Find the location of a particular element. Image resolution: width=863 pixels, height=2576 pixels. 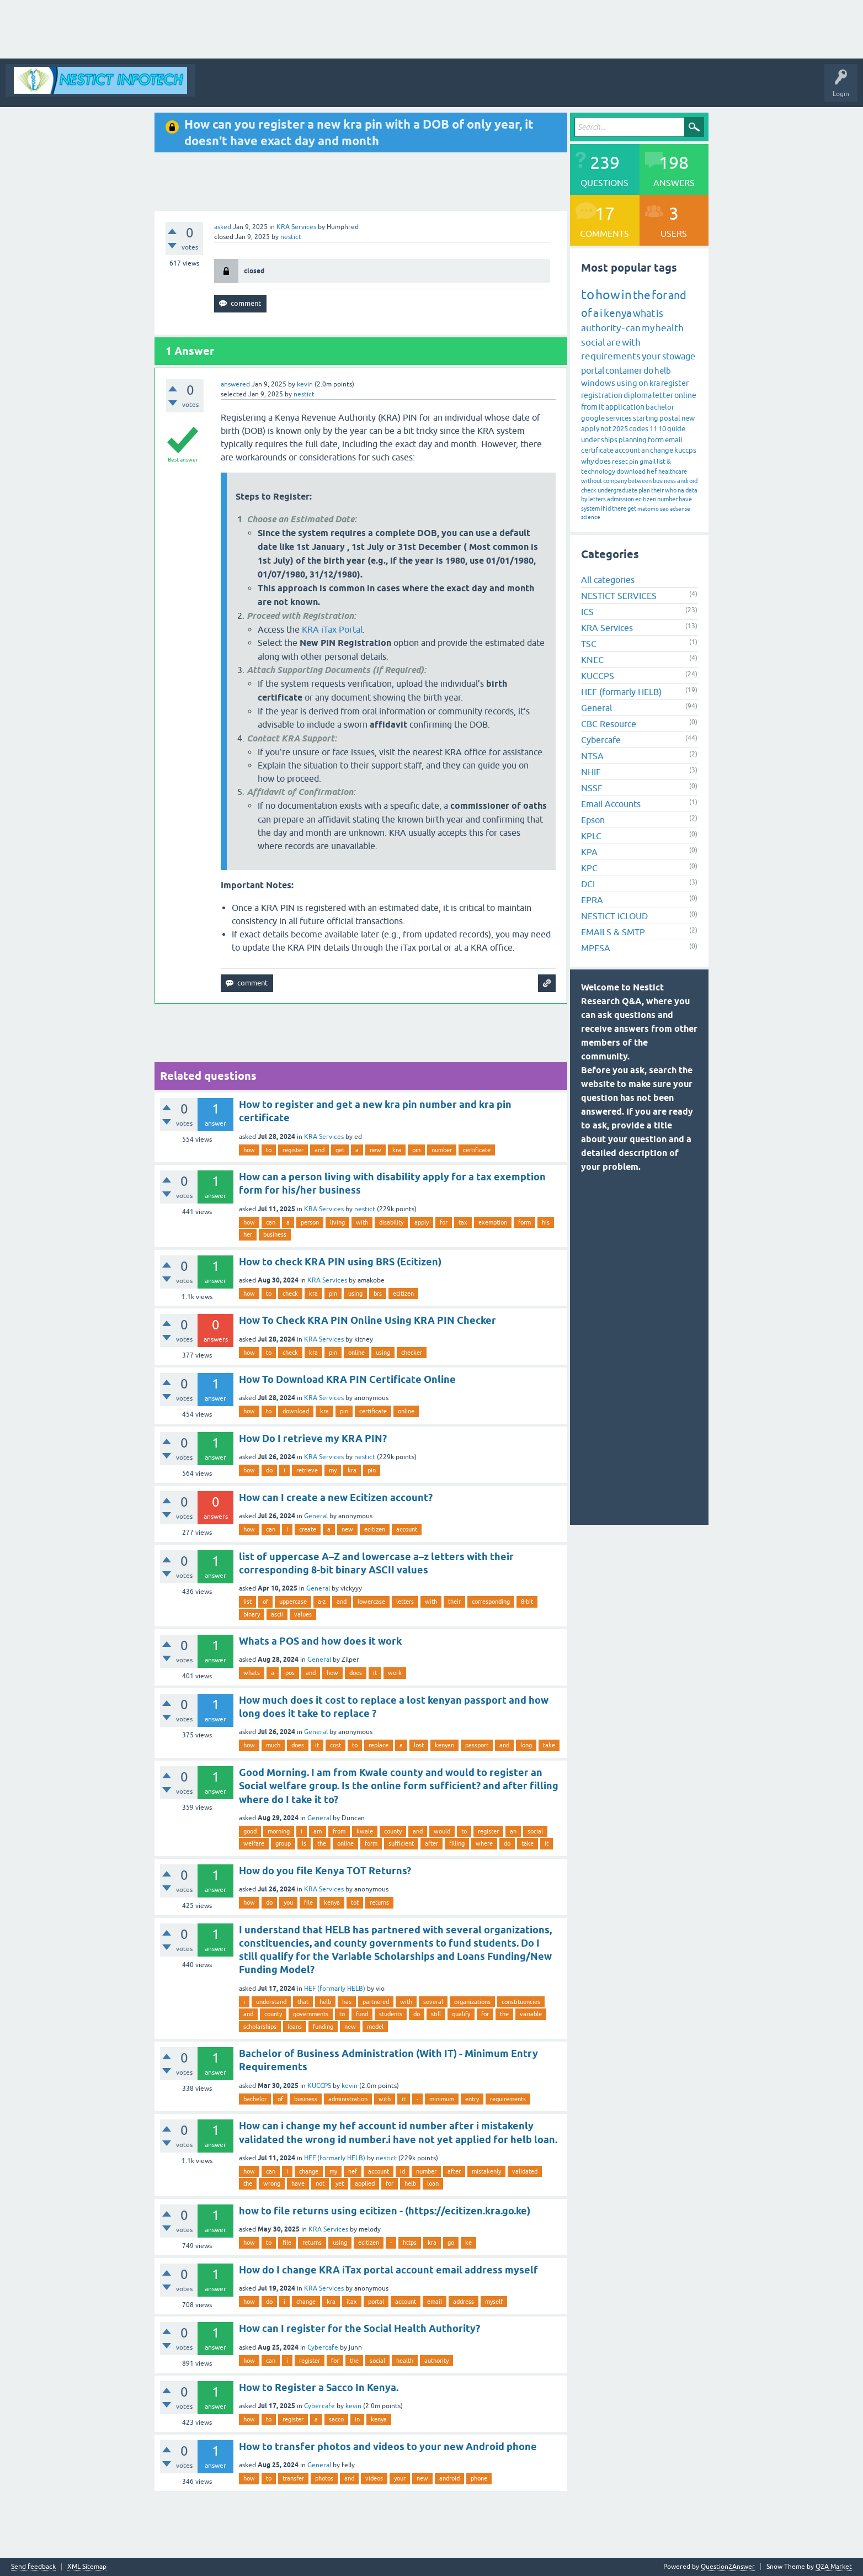

reset is located at coordinates (620, 461).